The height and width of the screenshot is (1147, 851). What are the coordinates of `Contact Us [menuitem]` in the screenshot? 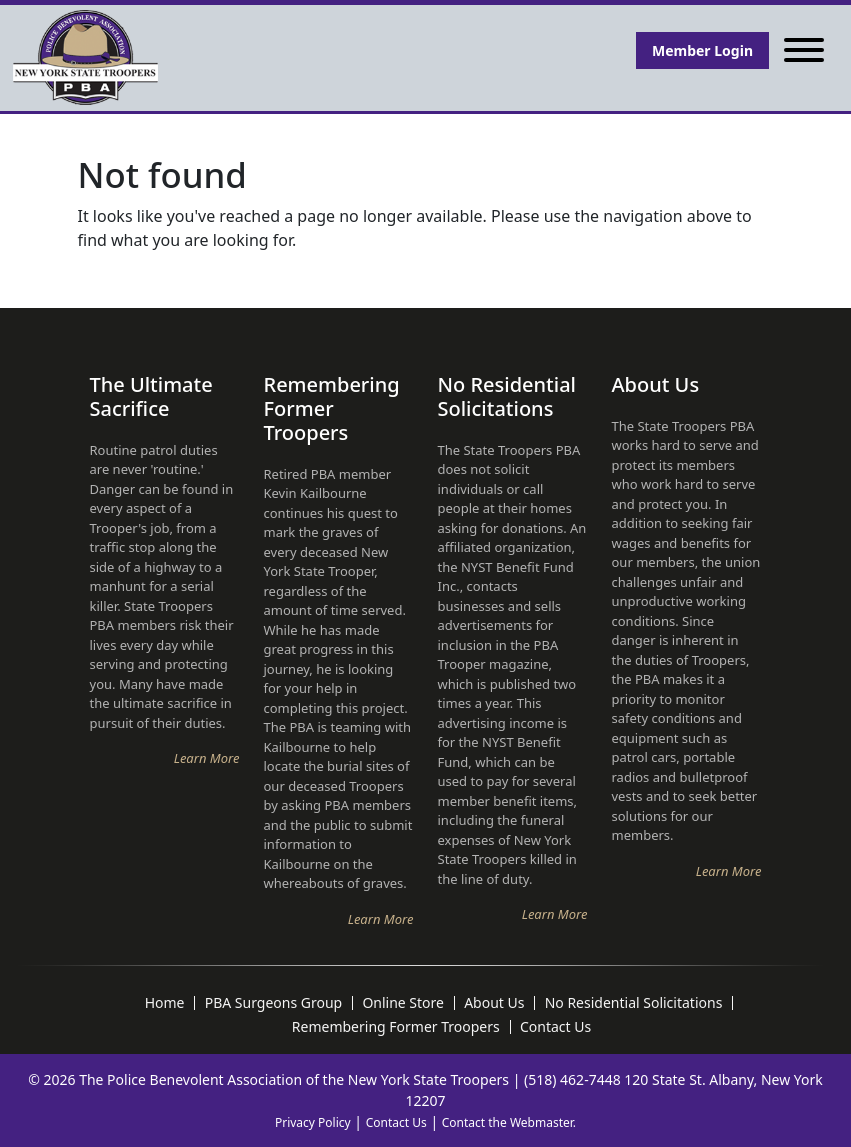 It's located at (555, 1027).